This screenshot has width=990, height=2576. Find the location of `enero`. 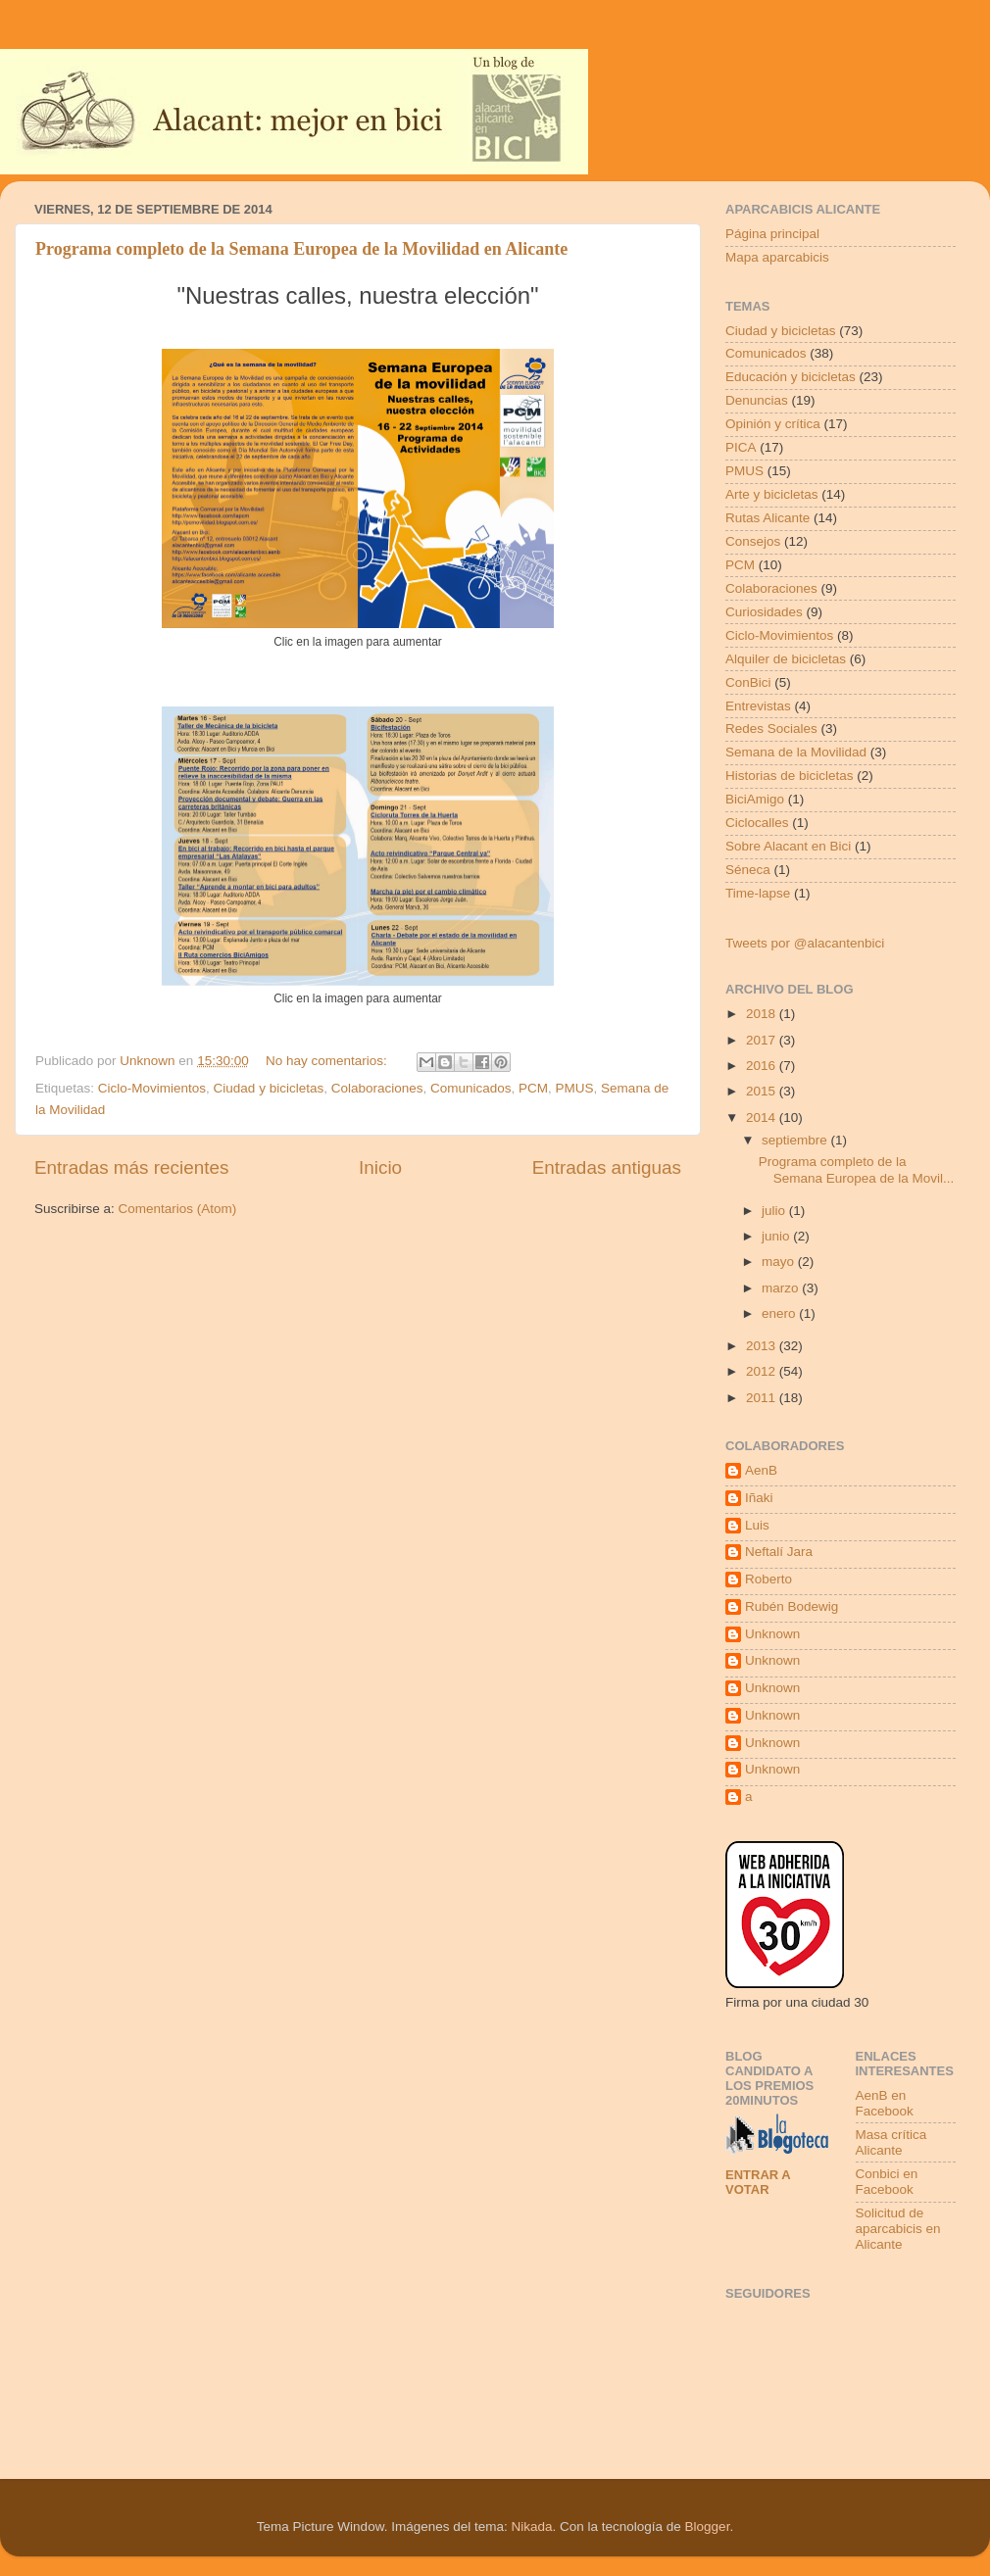

enero is located at coordinates (780, 1313).